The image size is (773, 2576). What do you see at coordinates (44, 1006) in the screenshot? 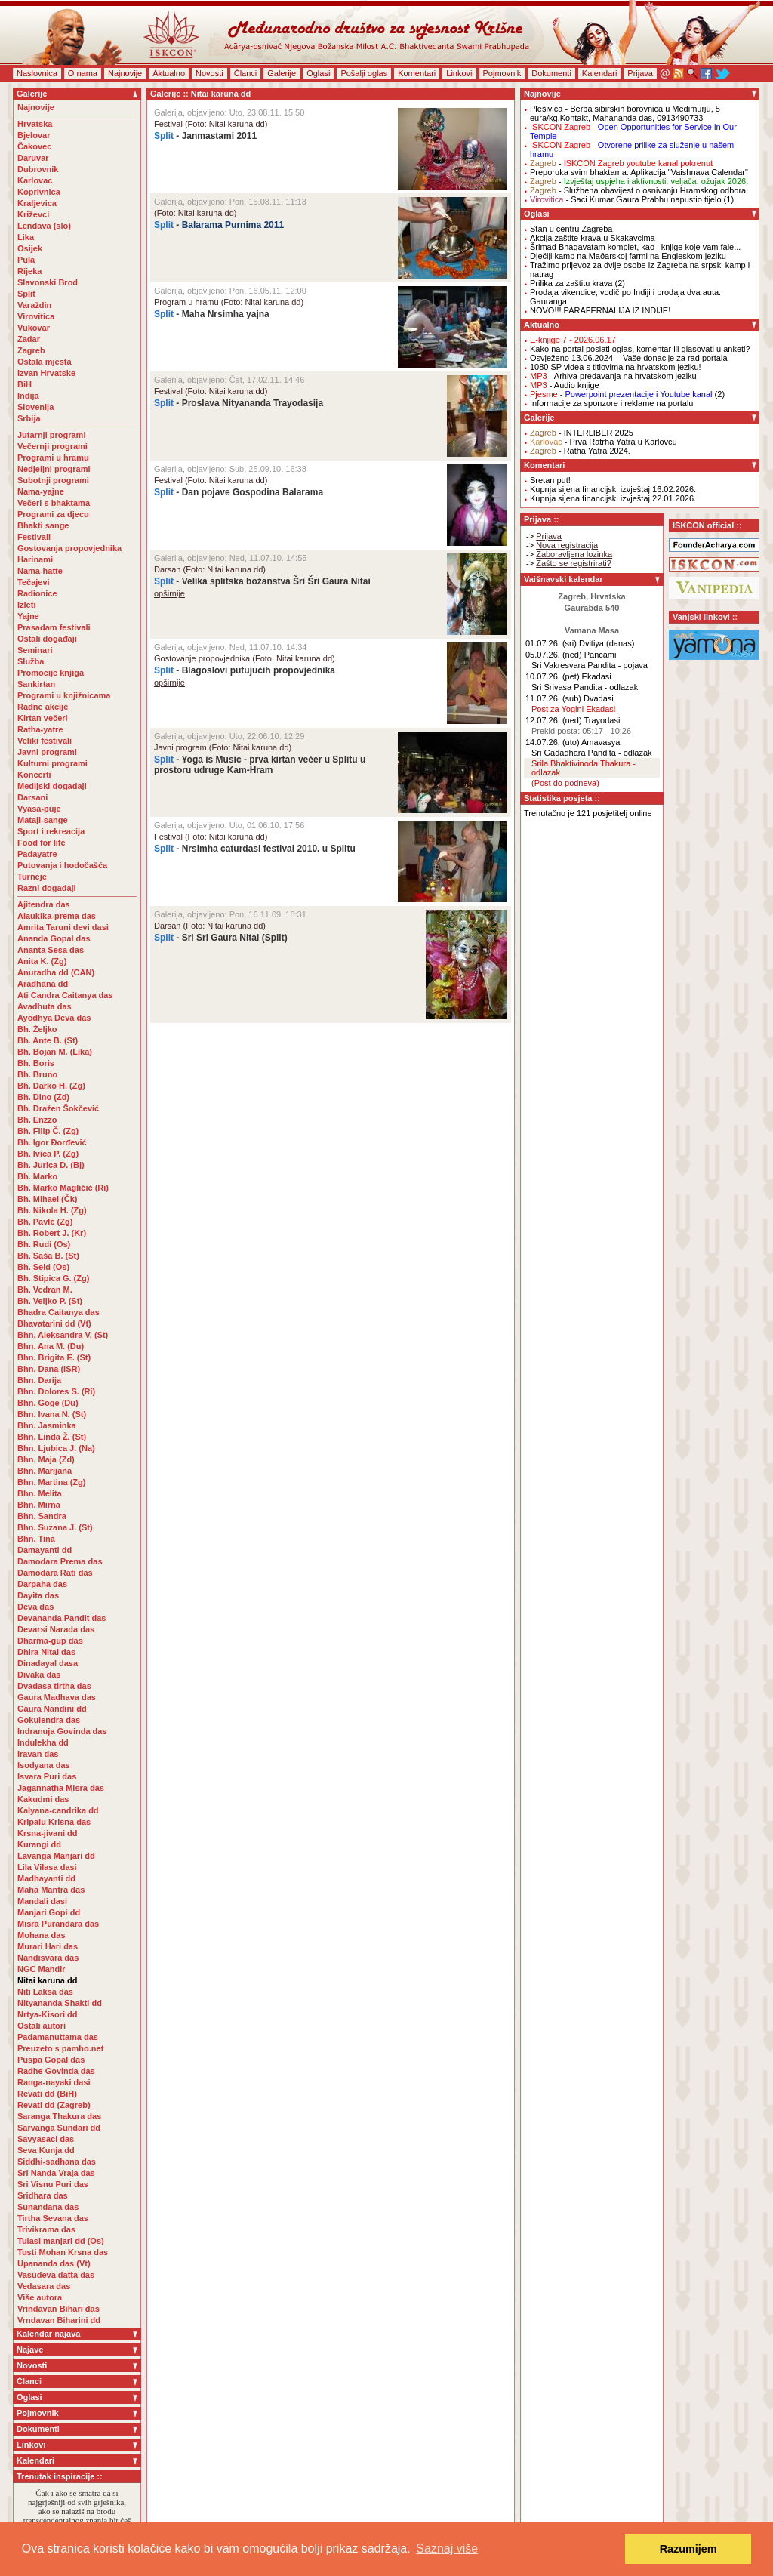
I see `Avadhuta das` at bounding box center [44, 1006].